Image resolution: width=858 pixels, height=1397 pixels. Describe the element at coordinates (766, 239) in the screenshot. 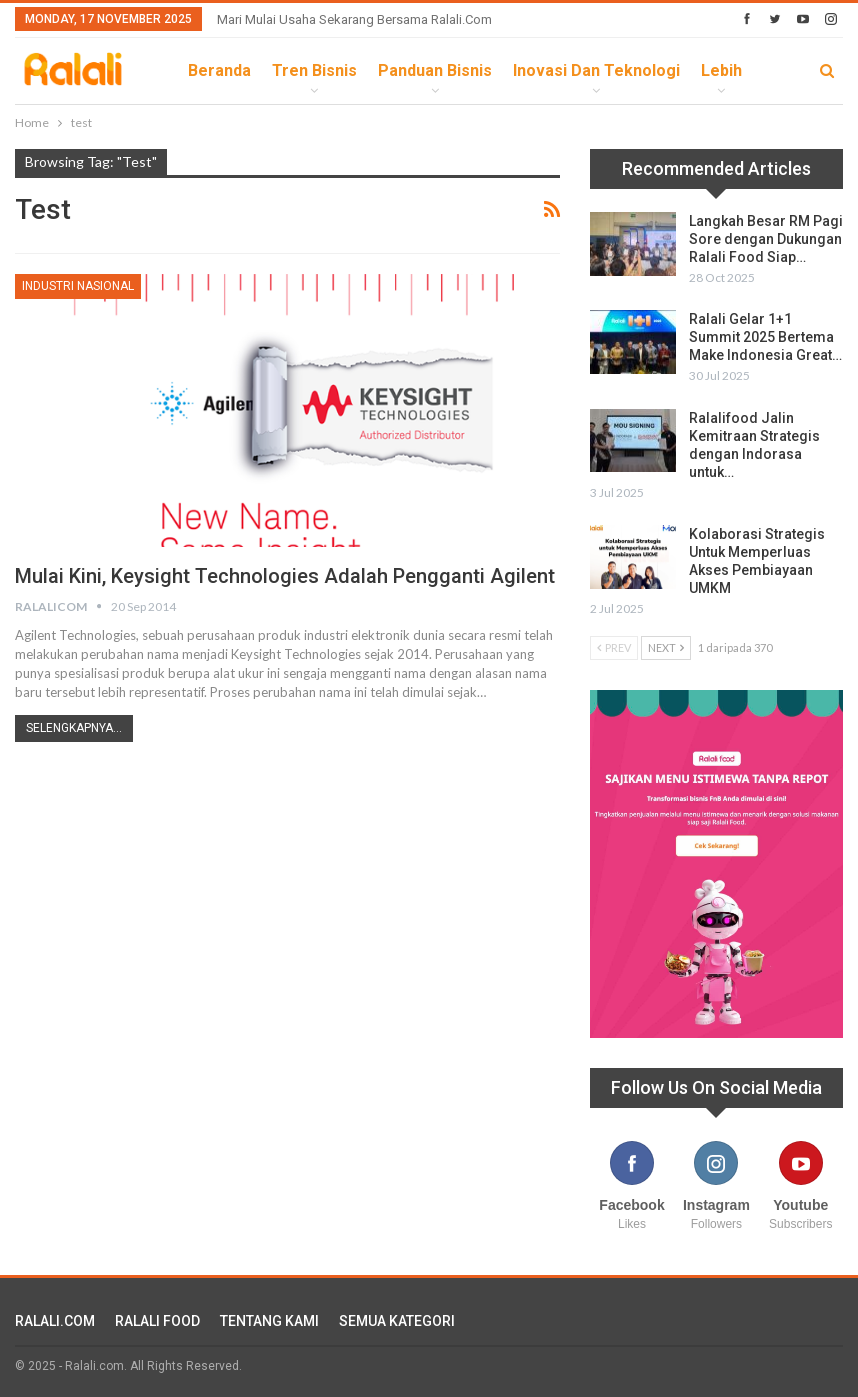

I see `Langkah Besar RM Pagi Sore dengan Dukungan Ralali Food Siap…` at that location.